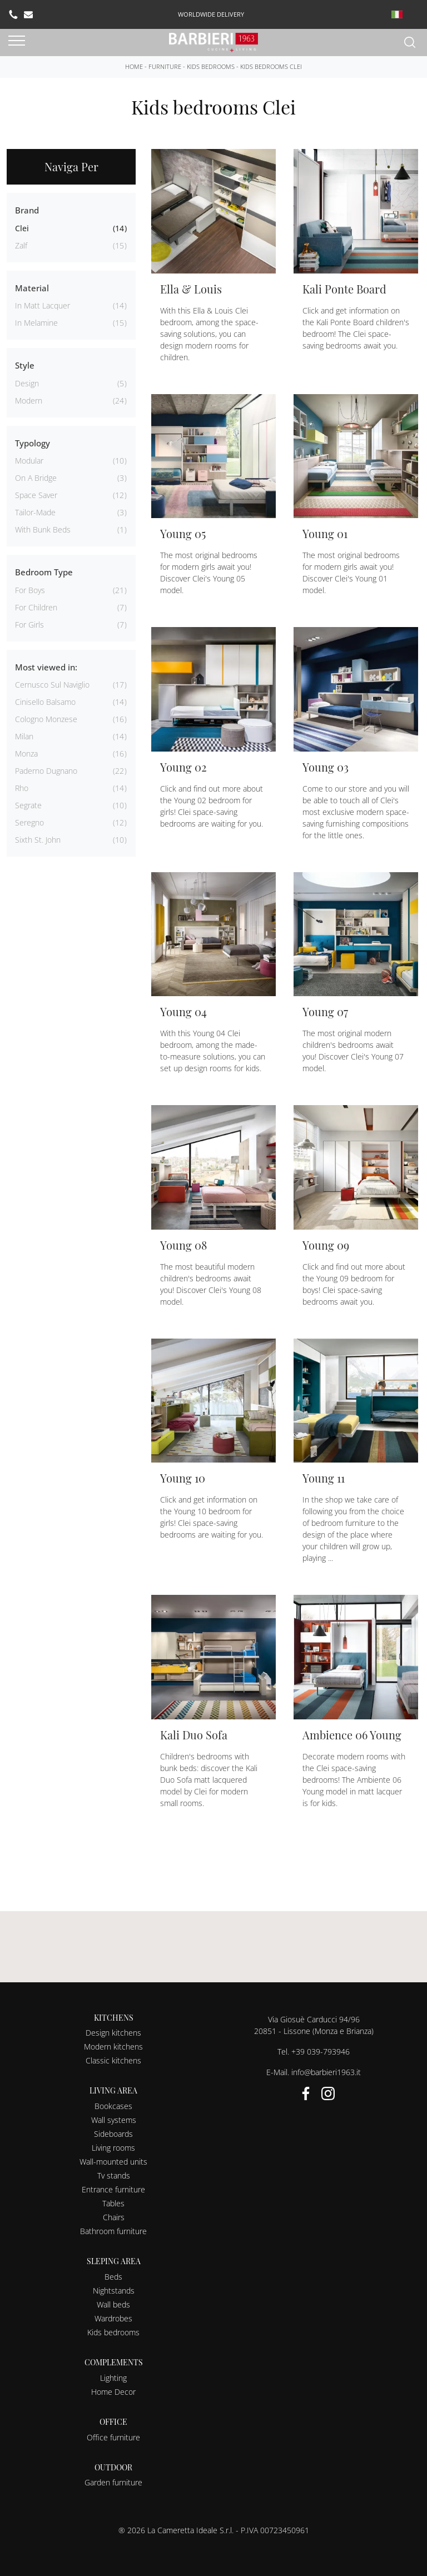 The image size is (427, 2576). I want to click on with bunk beds, so click(43, 529).